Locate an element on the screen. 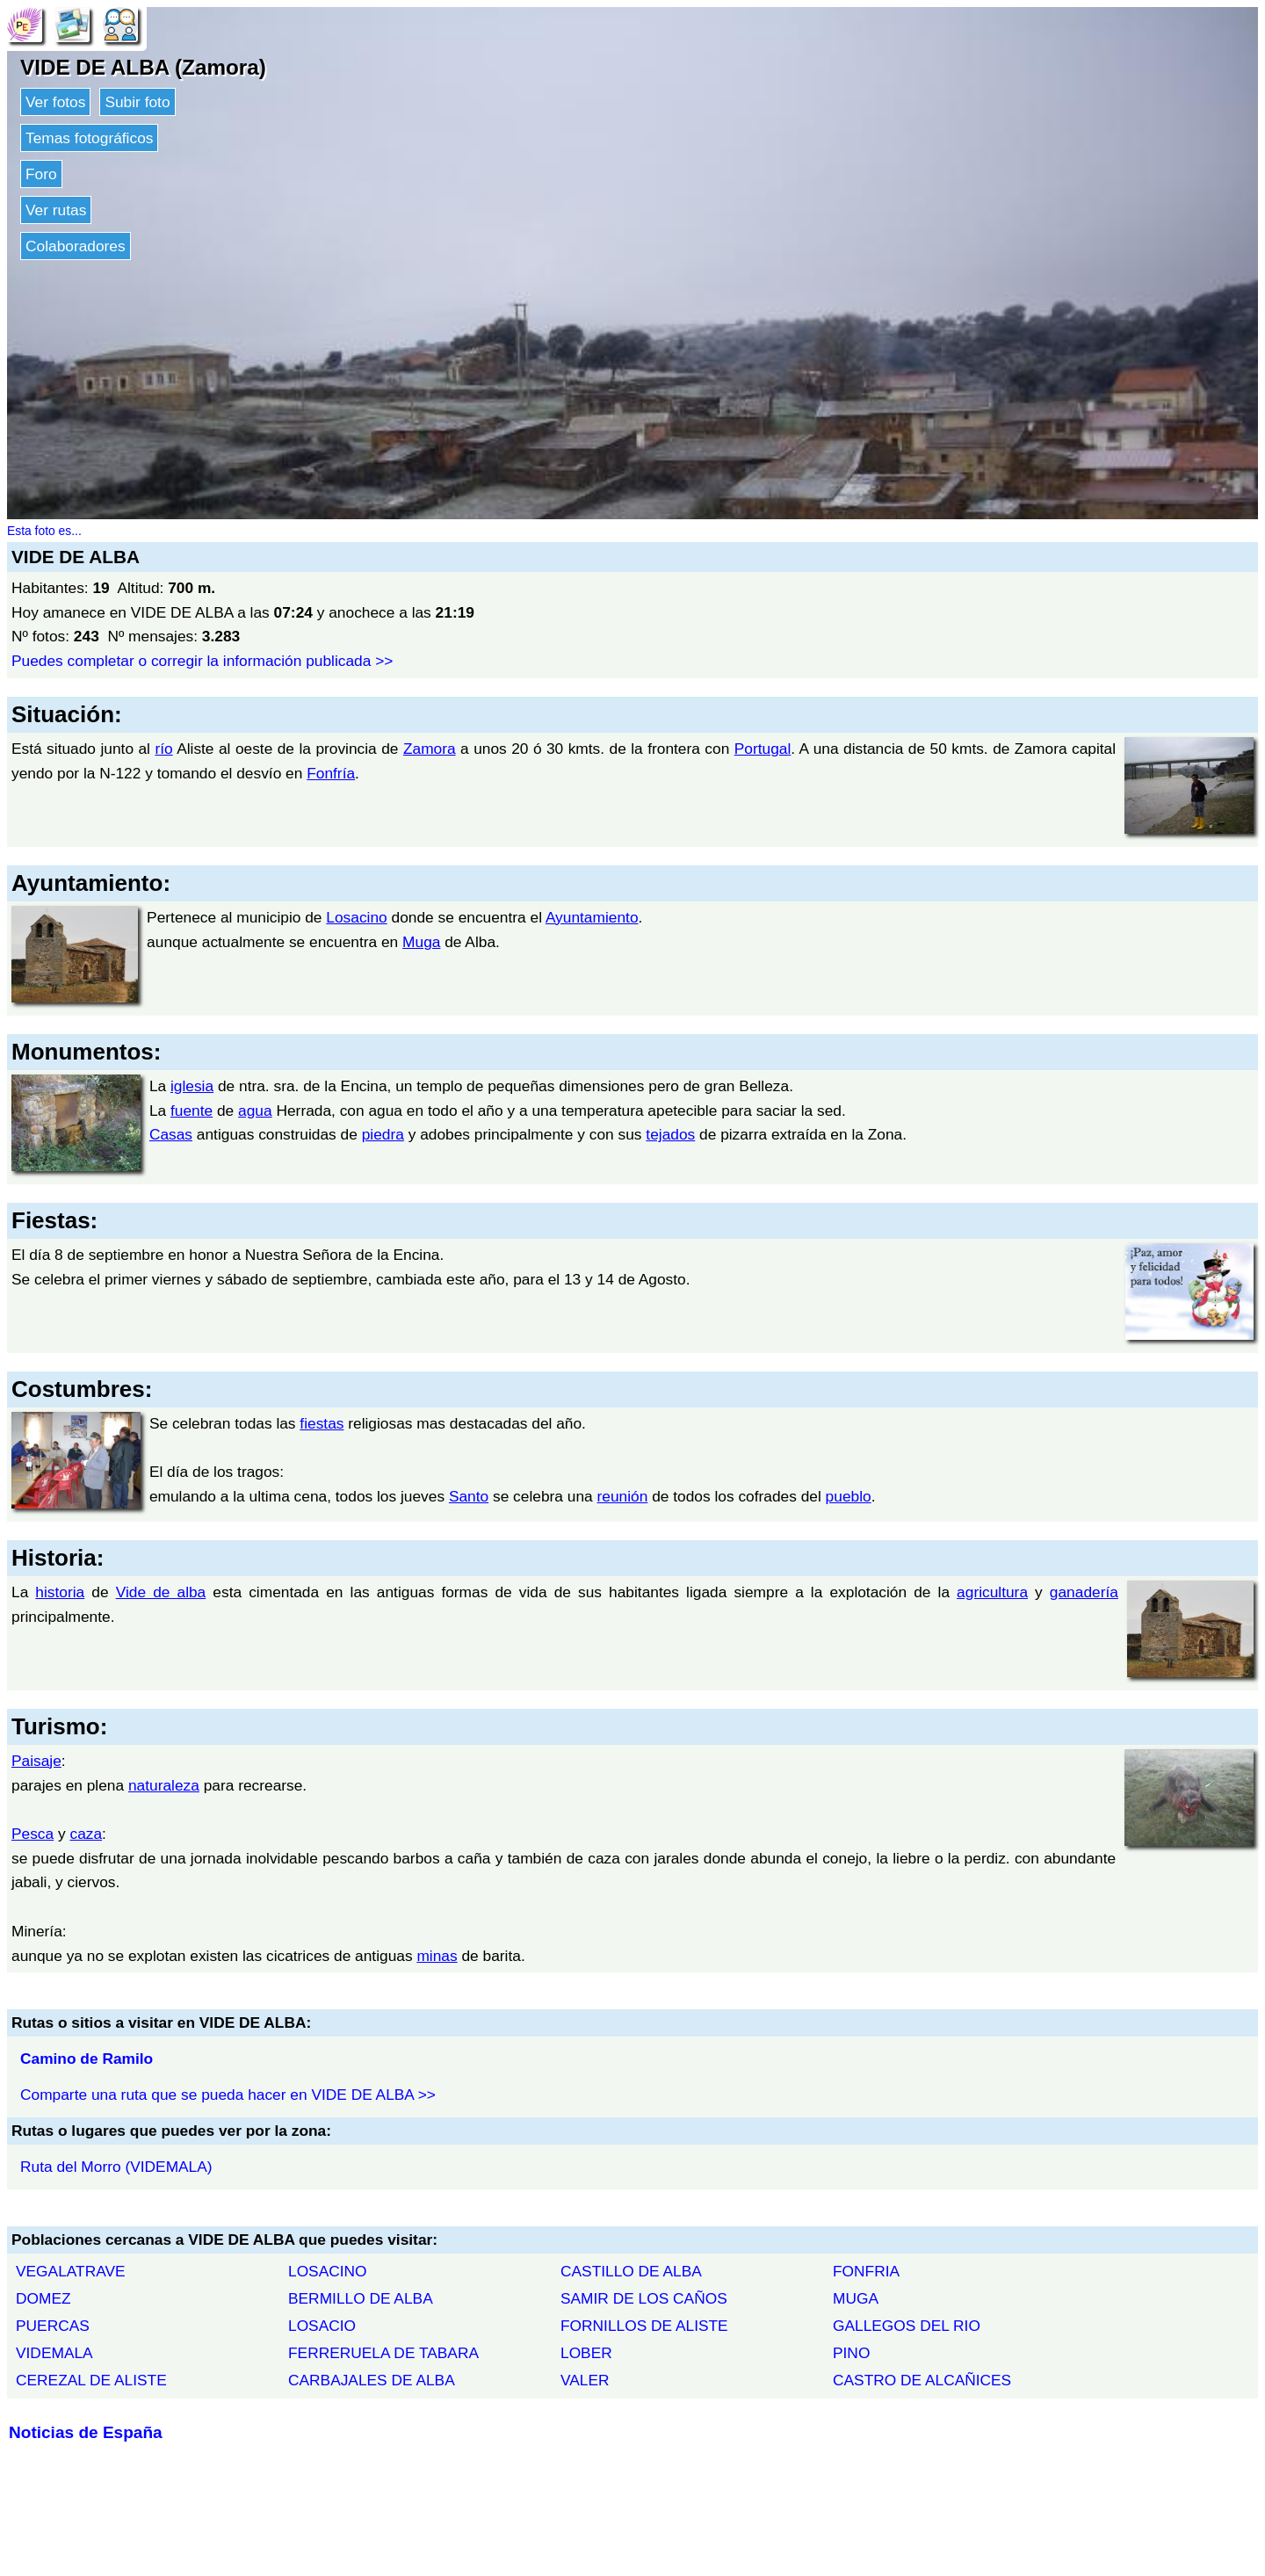 Image resolution: width=1265 pixels, height=2576 pixels. Ayuntamiento is located at coordinates (592, 917).